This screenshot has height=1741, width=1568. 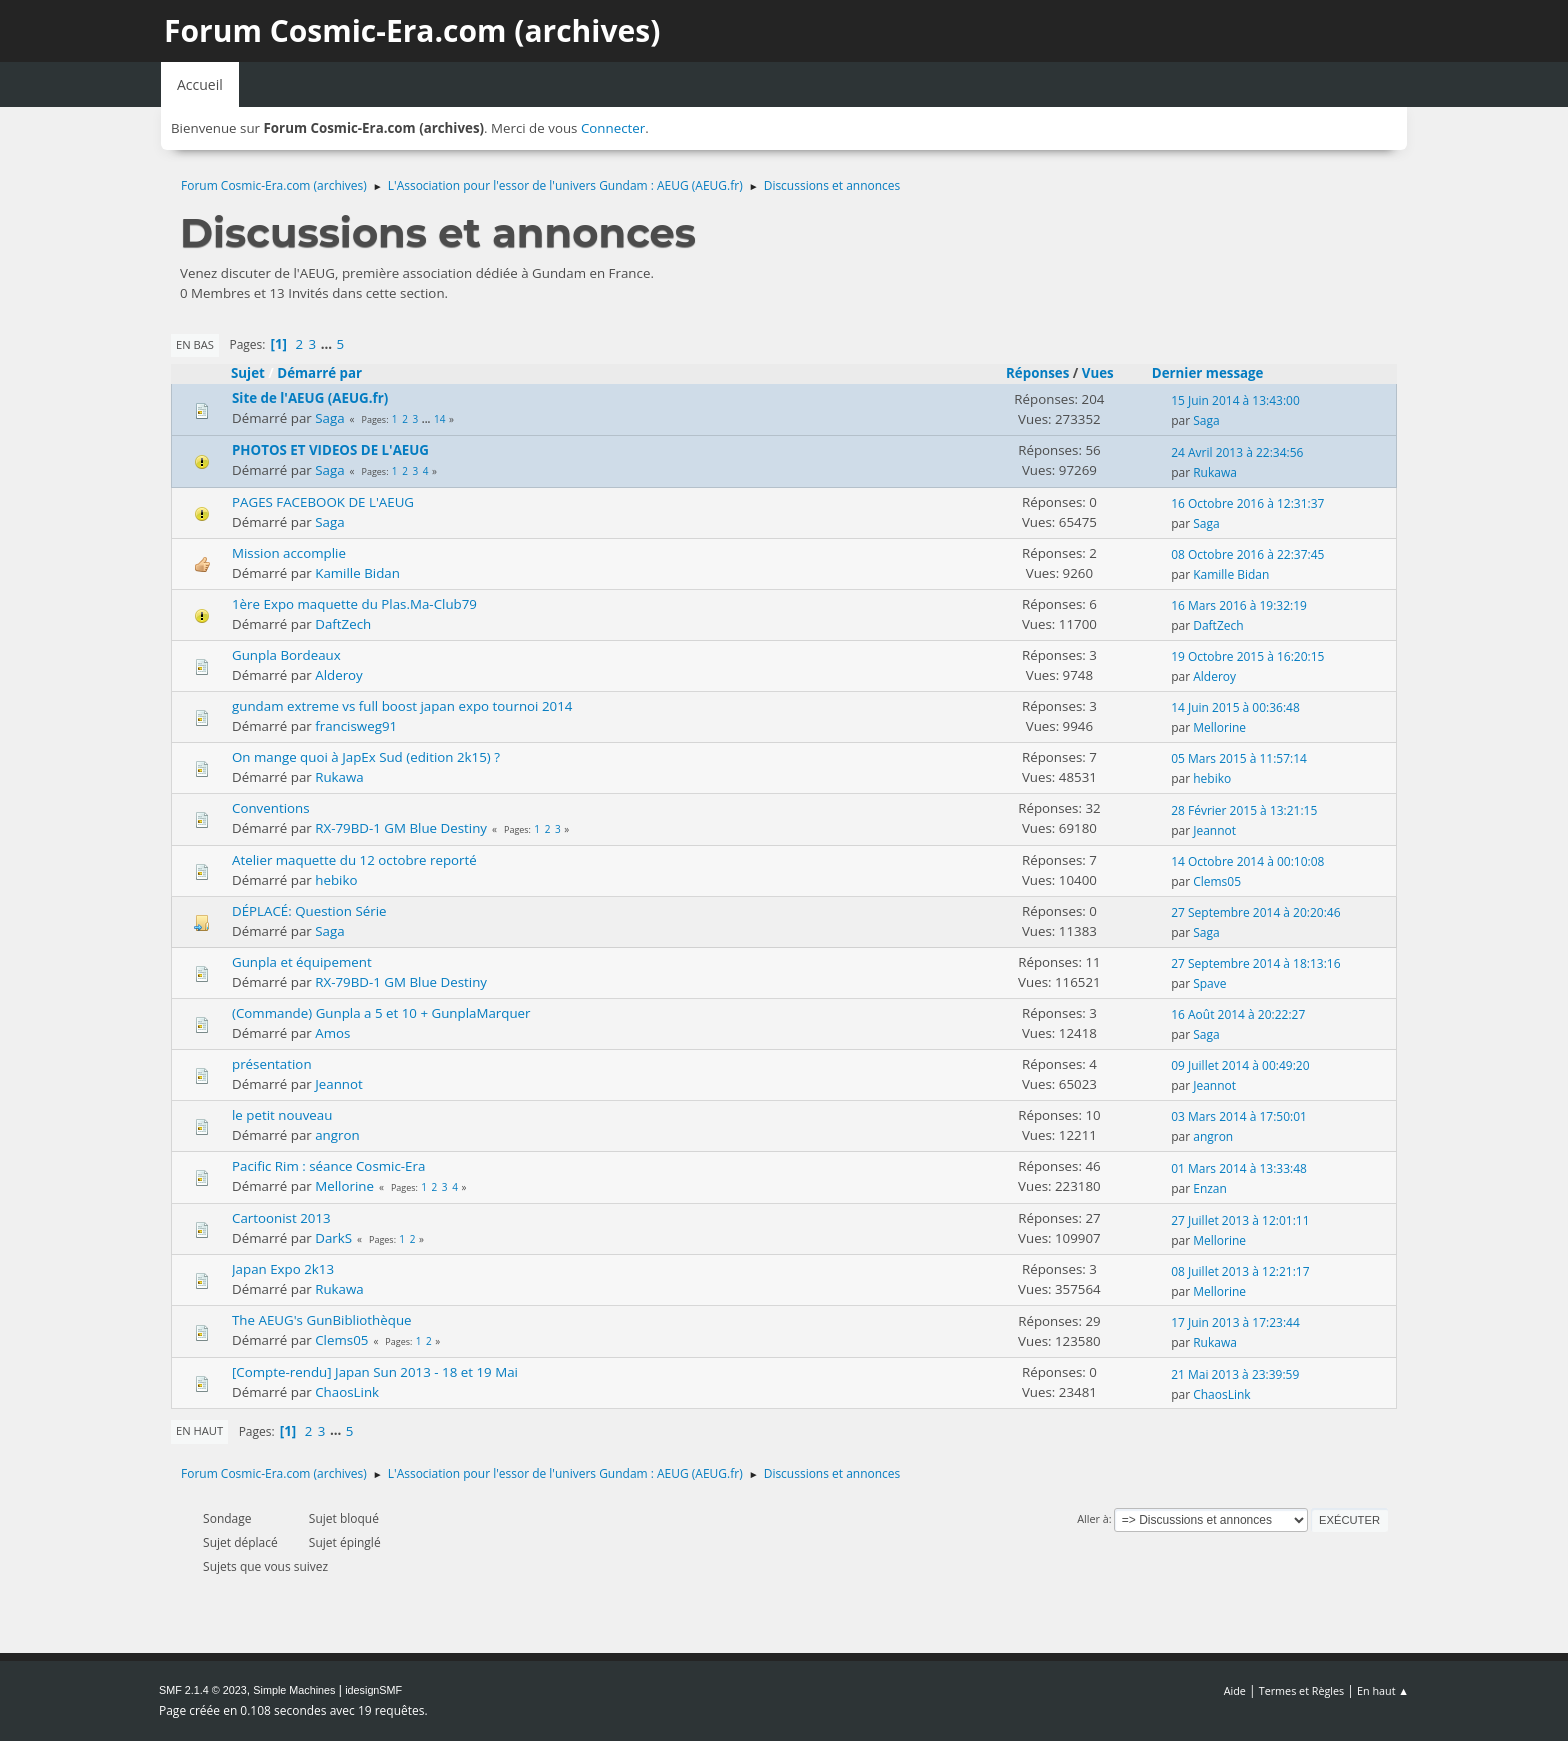 What do you see at coordinates (1239, 758) in the screenshot?
I see `05 Mars 2015 à 11:57:14` at bounding box center [1239, 758].